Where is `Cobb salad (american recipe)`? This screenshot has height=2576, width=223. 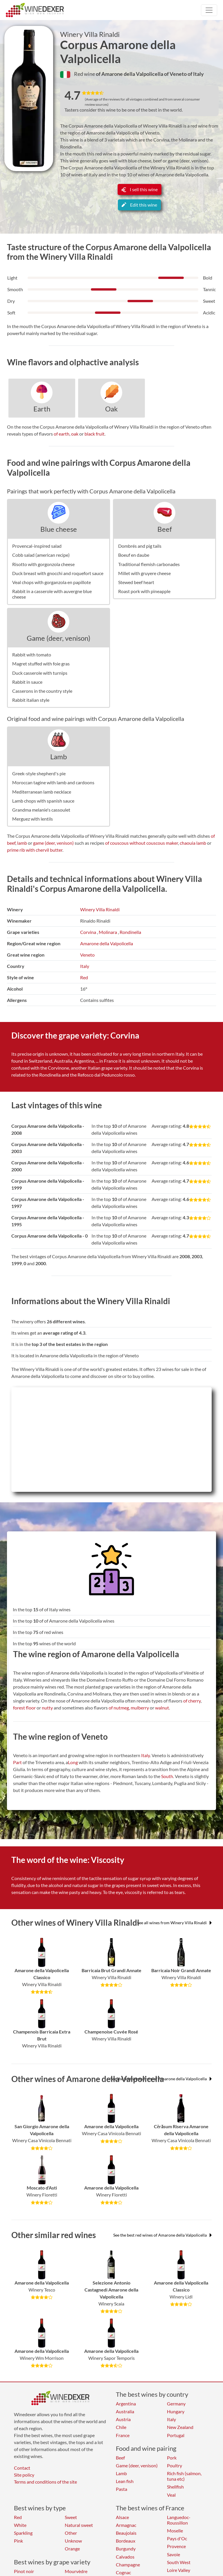
Cobb salad (american recipe) is located at coordinates (41, 555).